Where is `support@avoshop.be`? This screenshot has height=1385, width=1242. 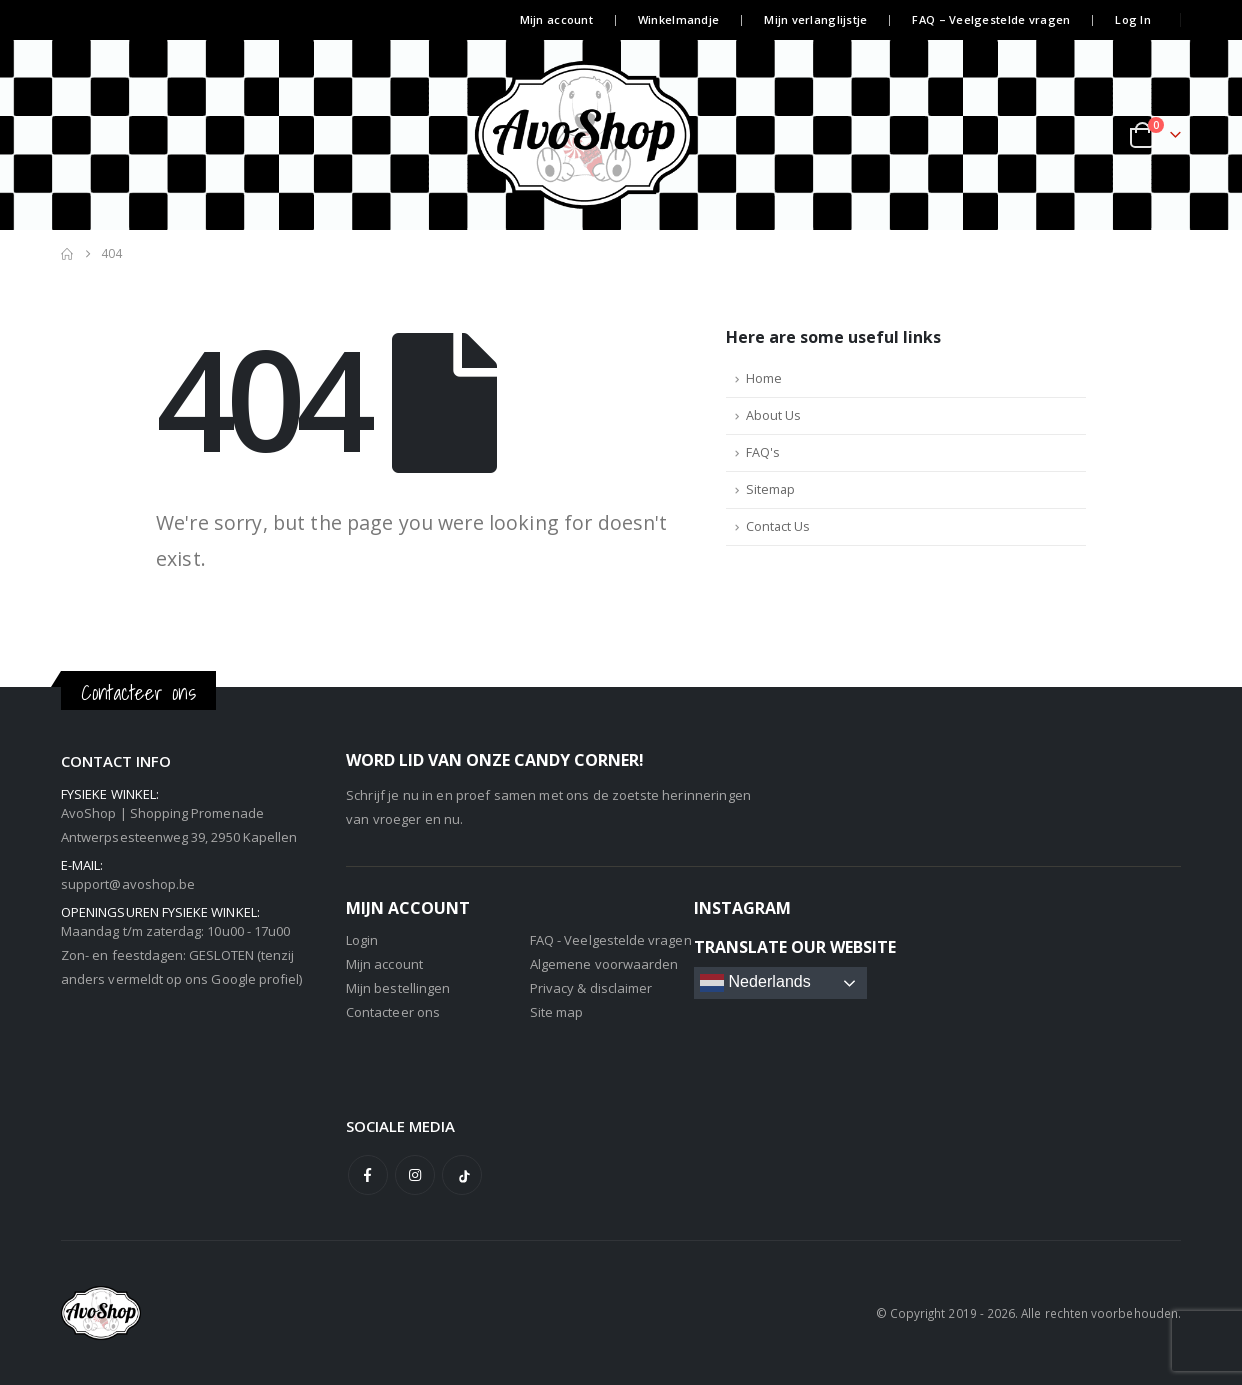 support@avoshop.be is located at coordinates (128, 884).